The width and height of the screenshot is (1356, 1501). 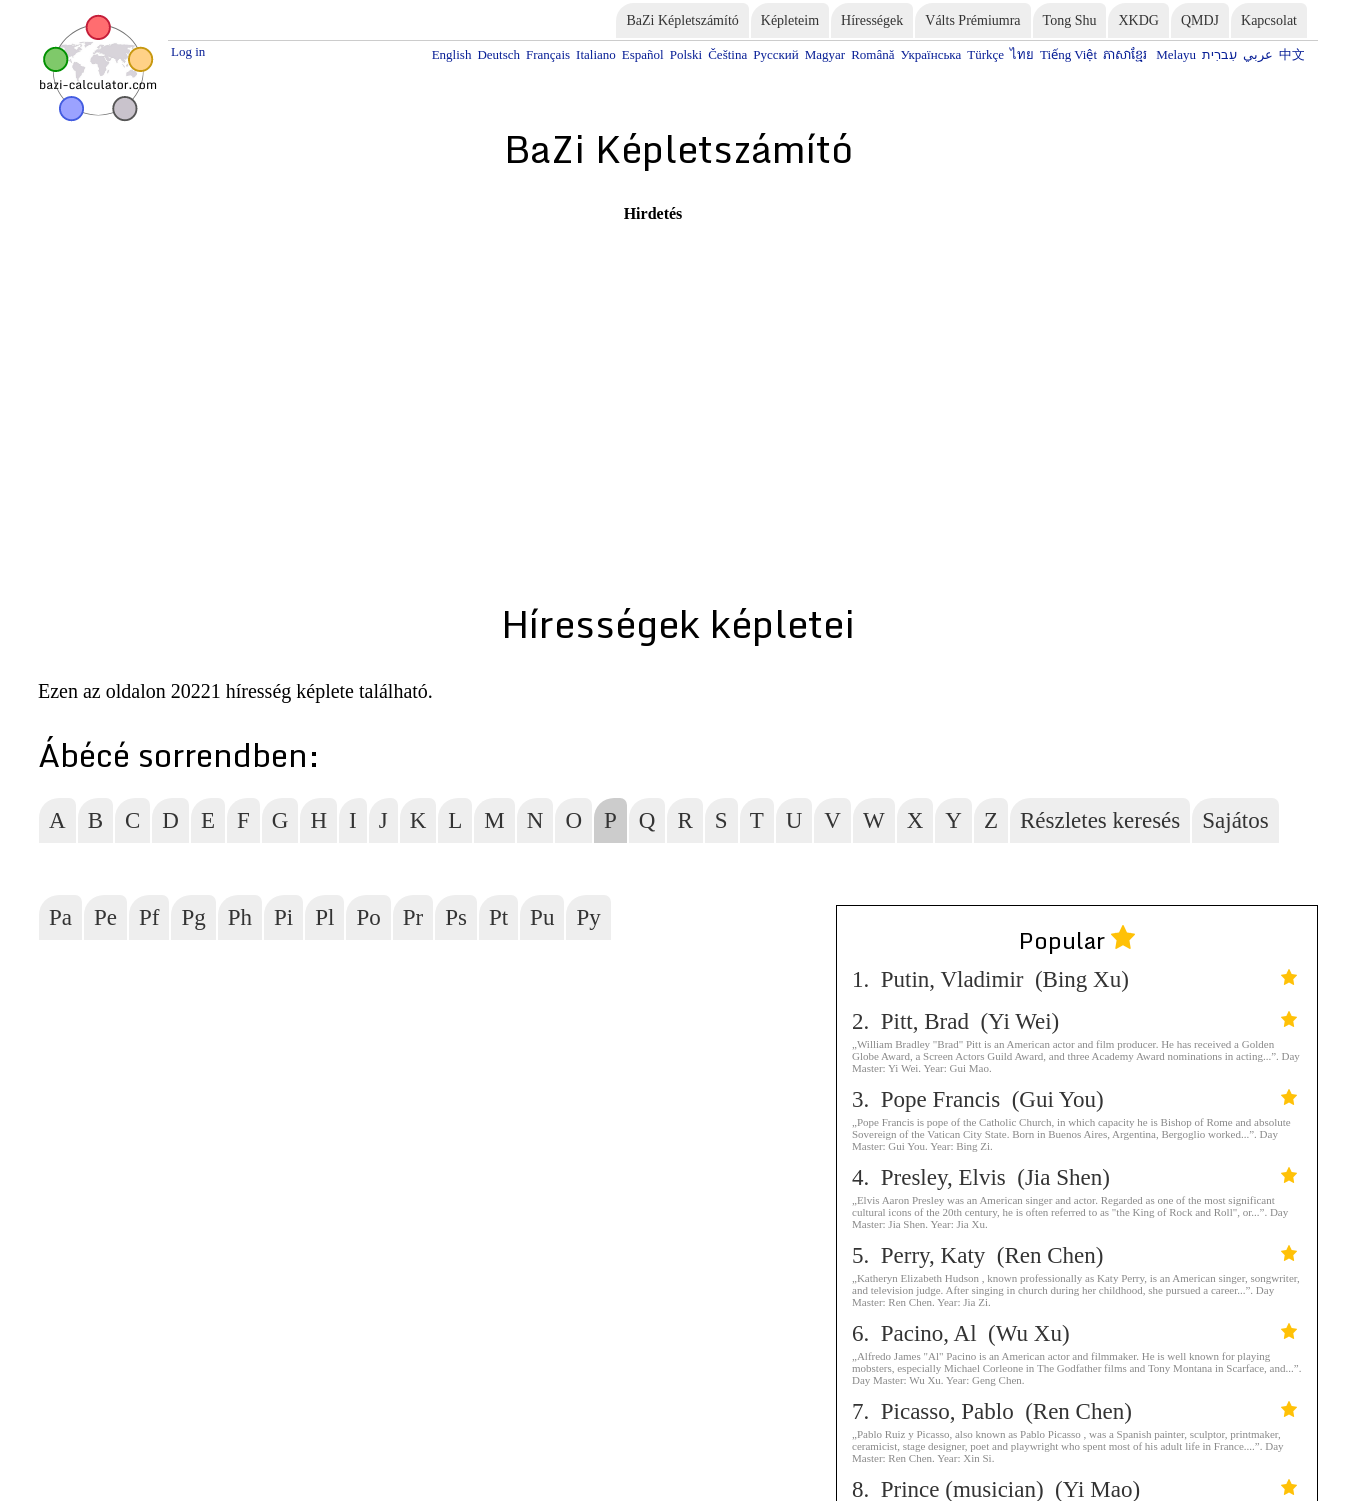 I want to click on Ps, so click(x=456, y=917).